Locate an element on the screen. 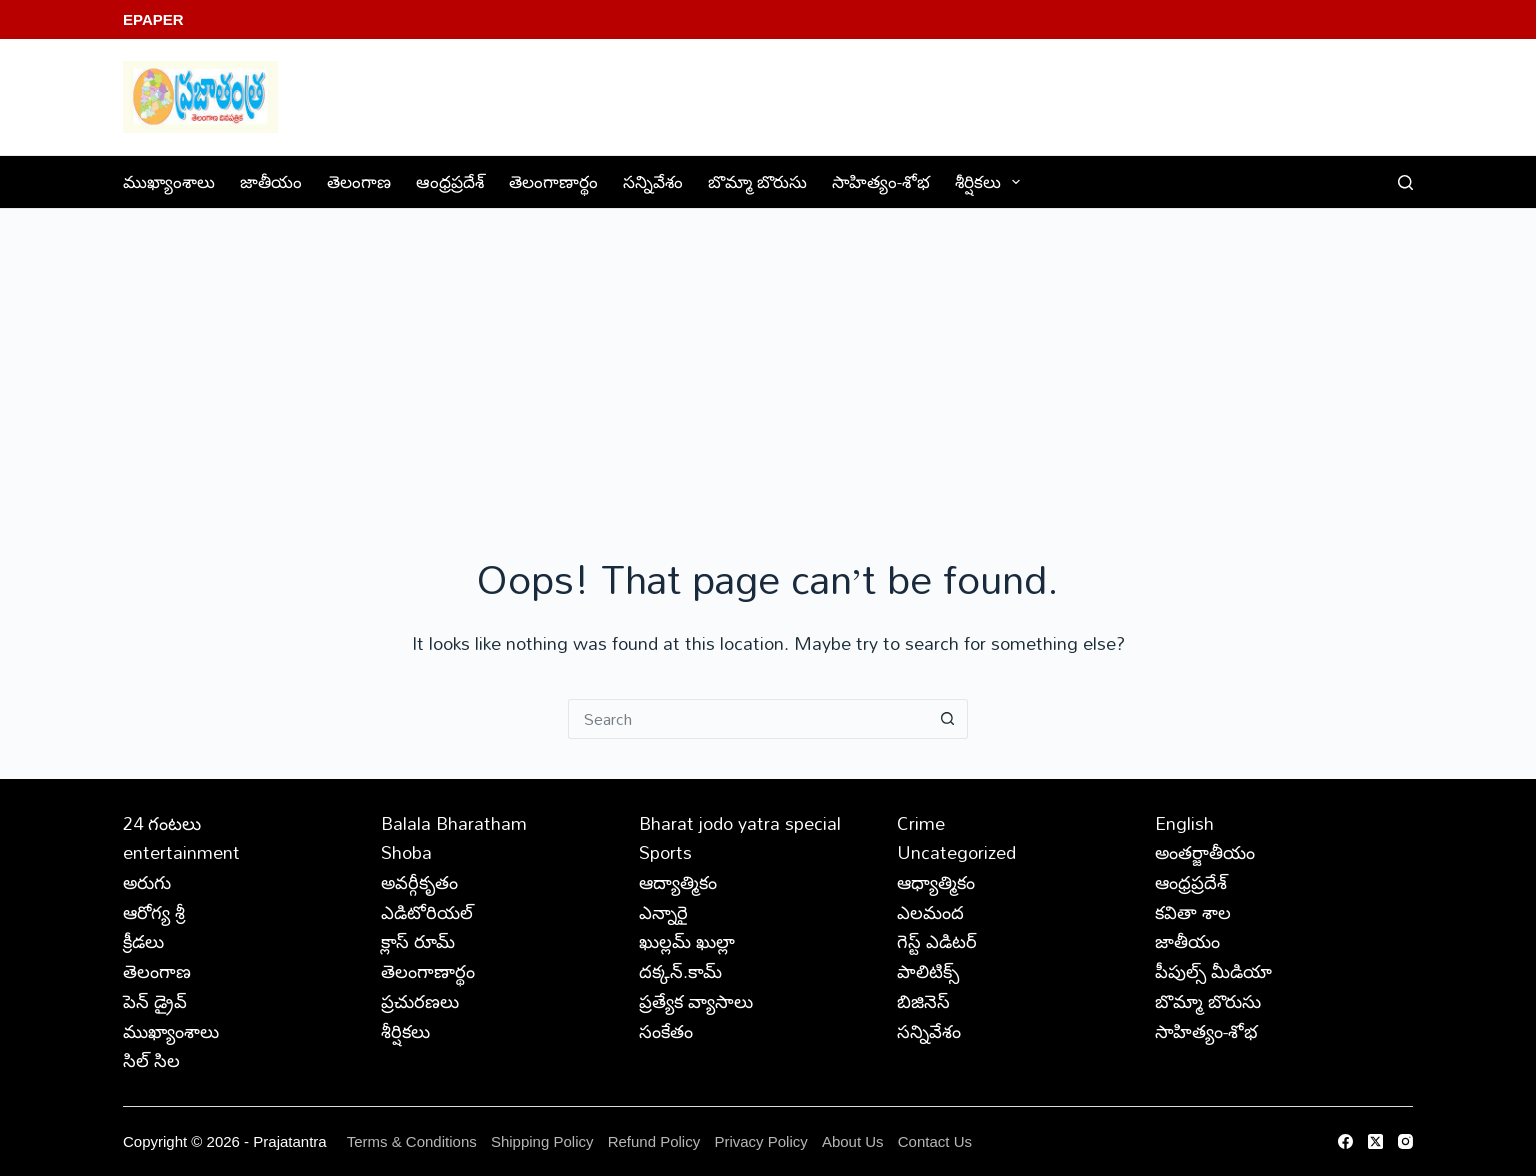 Image resolution: width=1536 pixels, height=1176 pixels. ఆరోగ్య శ్రీ is located at coordinates (154, 912).